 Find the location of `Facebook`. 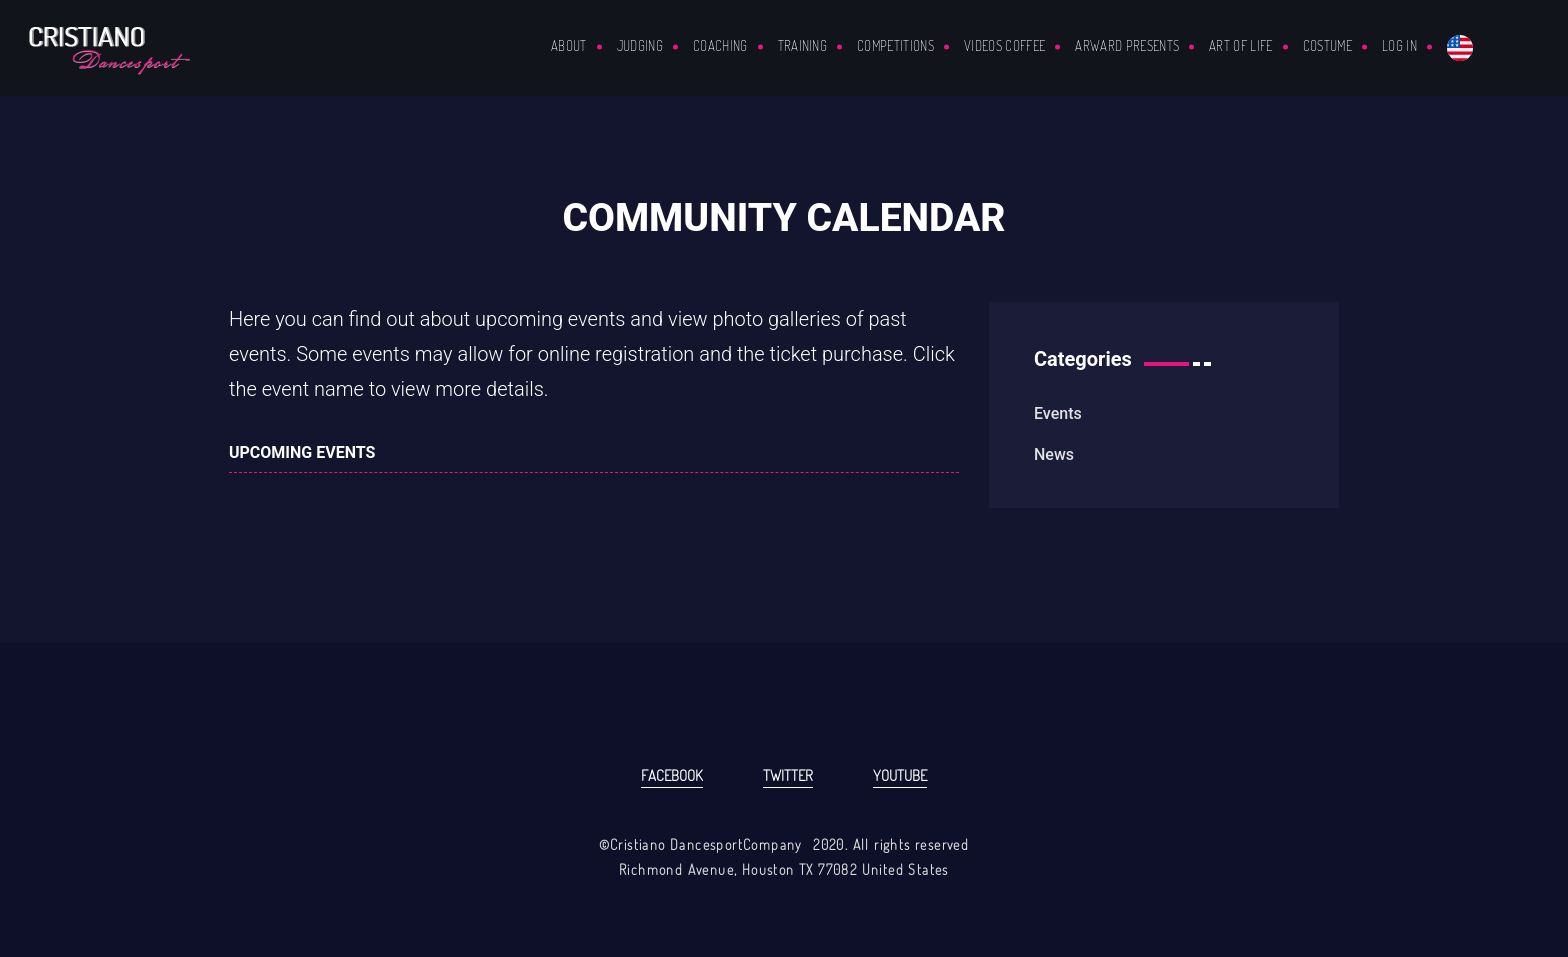

Facebook is located at coordinates (672, 775).